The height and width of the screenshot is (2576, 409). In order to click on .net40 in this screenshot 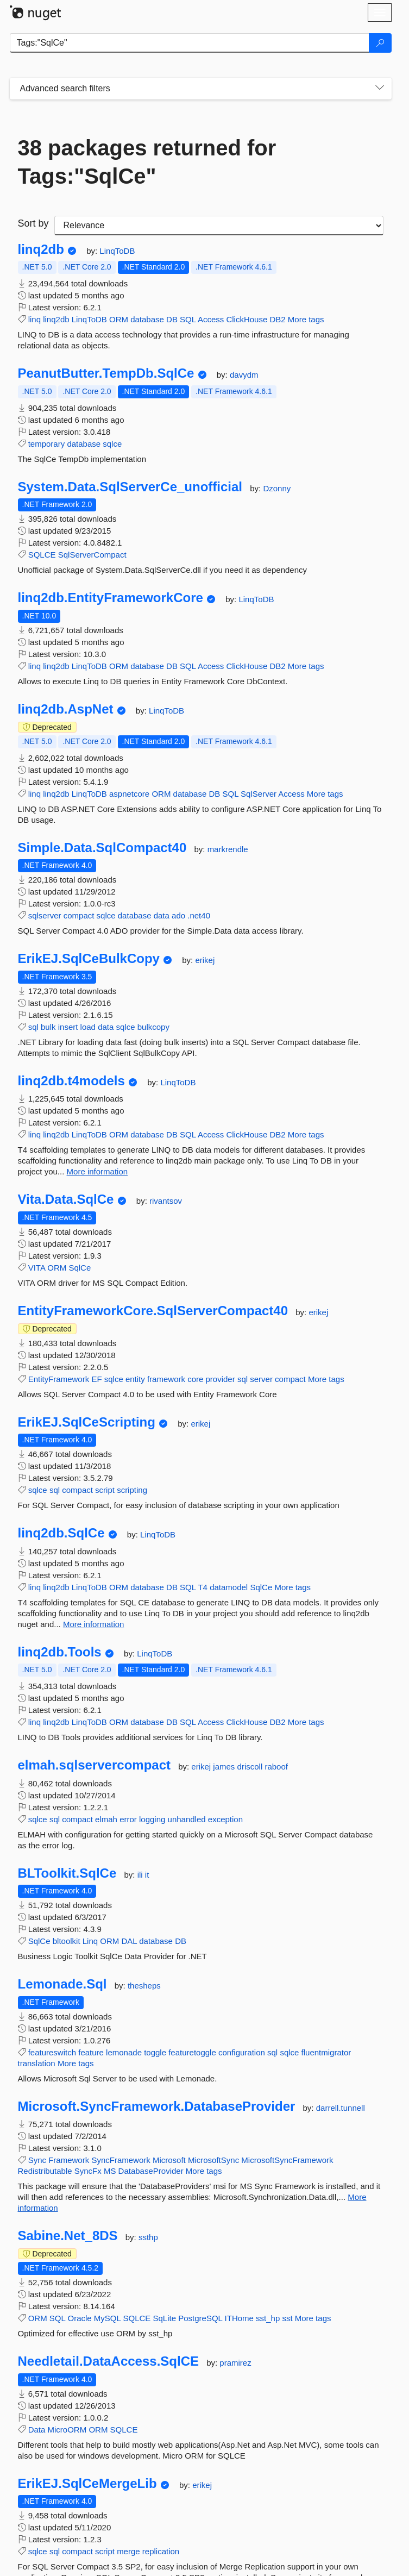, I will do `click(198, 915)`.